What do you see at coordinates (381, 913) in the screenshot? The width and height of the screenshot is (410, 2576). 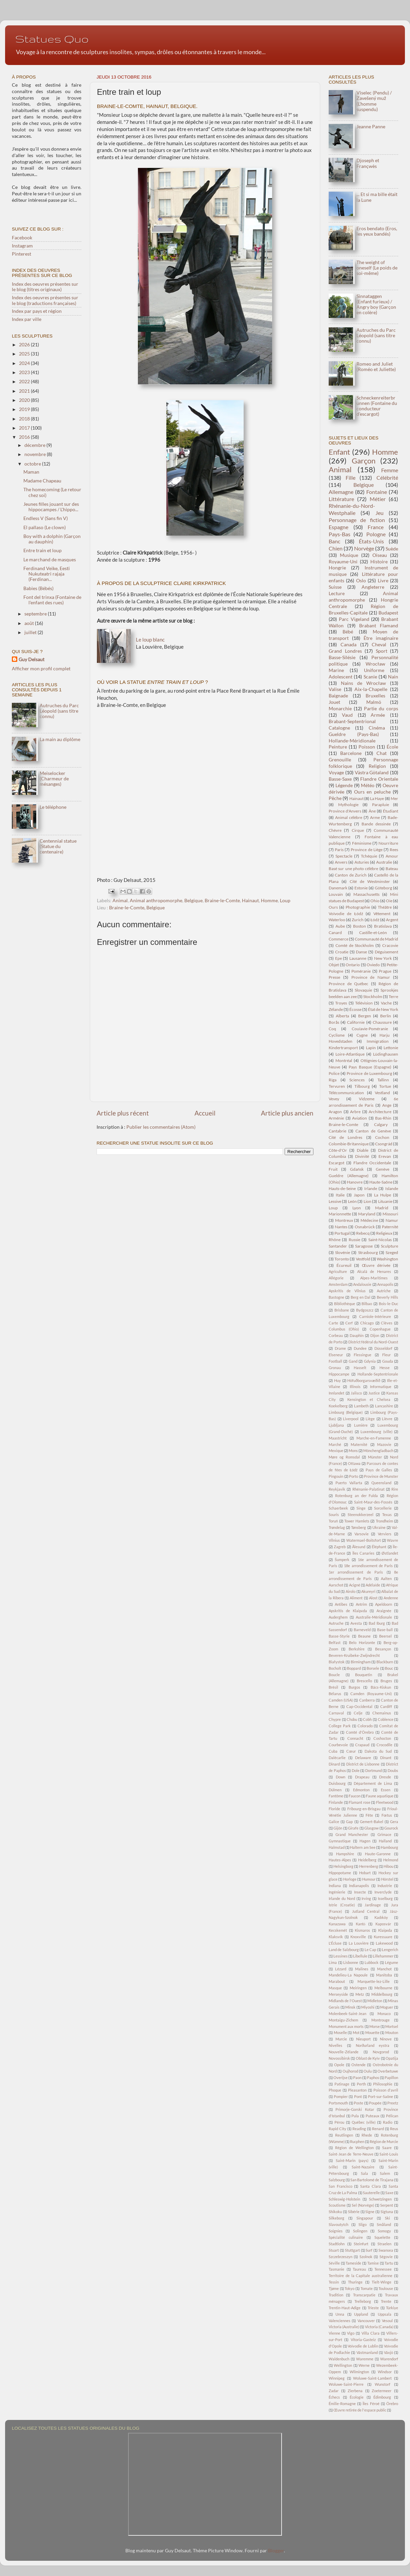 I see `Vêtement` at bounding box center [381, 913].